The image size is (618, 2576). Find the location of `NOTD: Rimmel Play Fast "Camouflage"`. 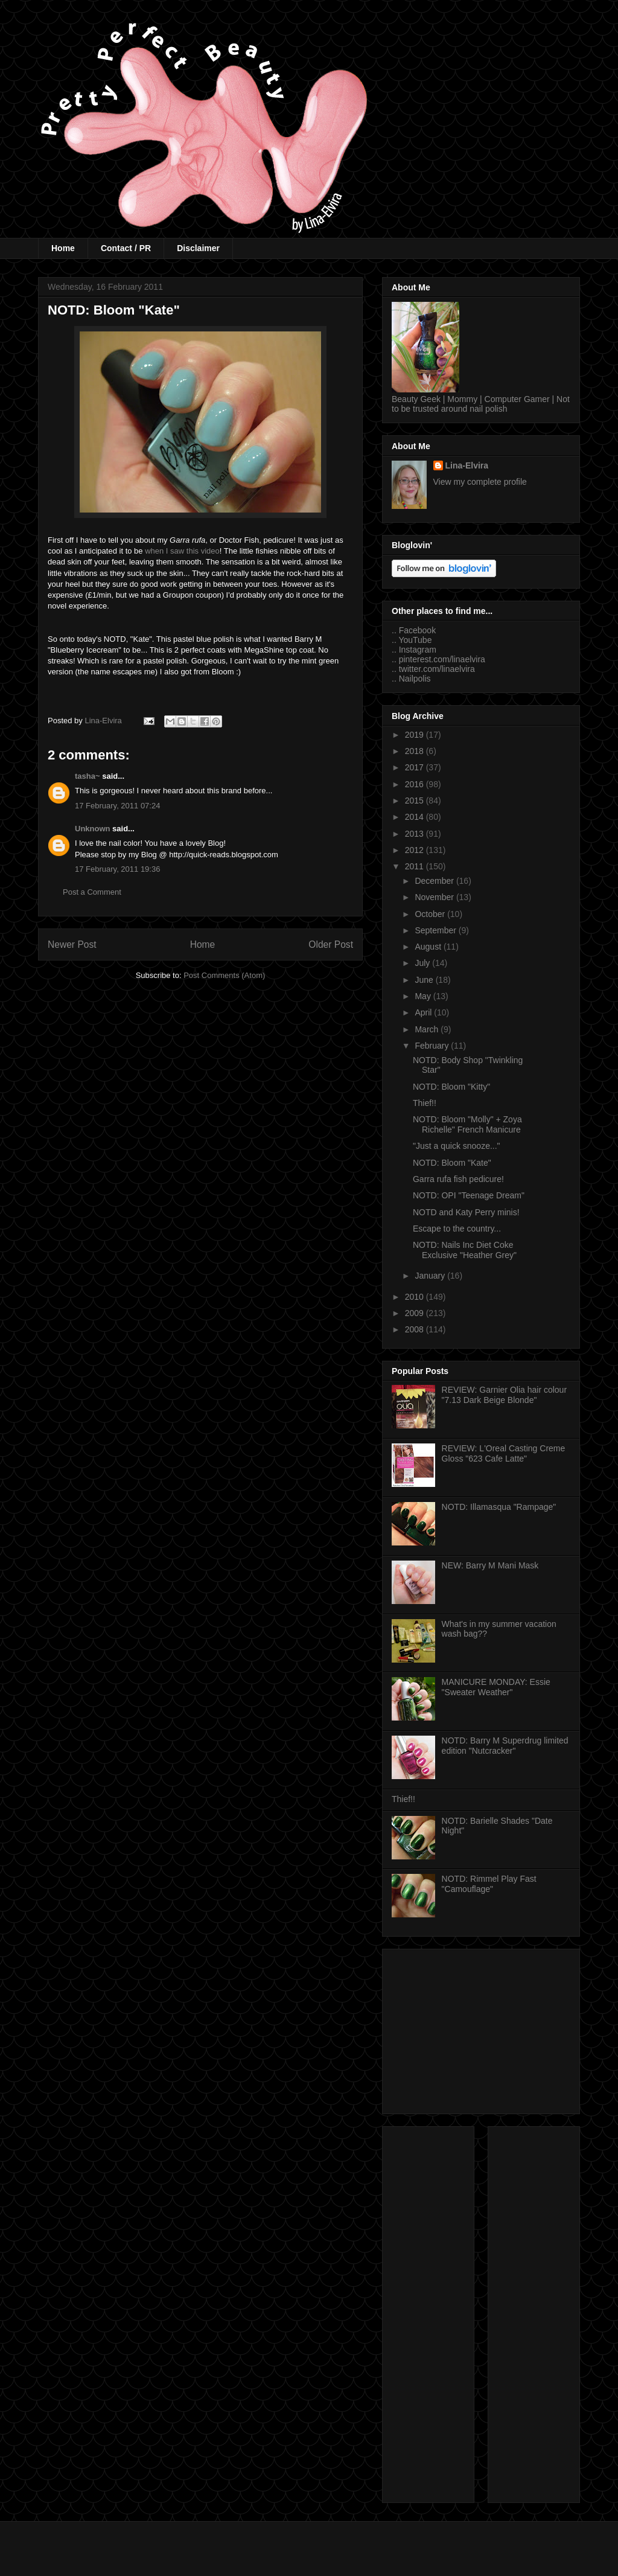

NOTD: Rimmel Play Fast "Camouflage" is located at coordinates (489, 1884).